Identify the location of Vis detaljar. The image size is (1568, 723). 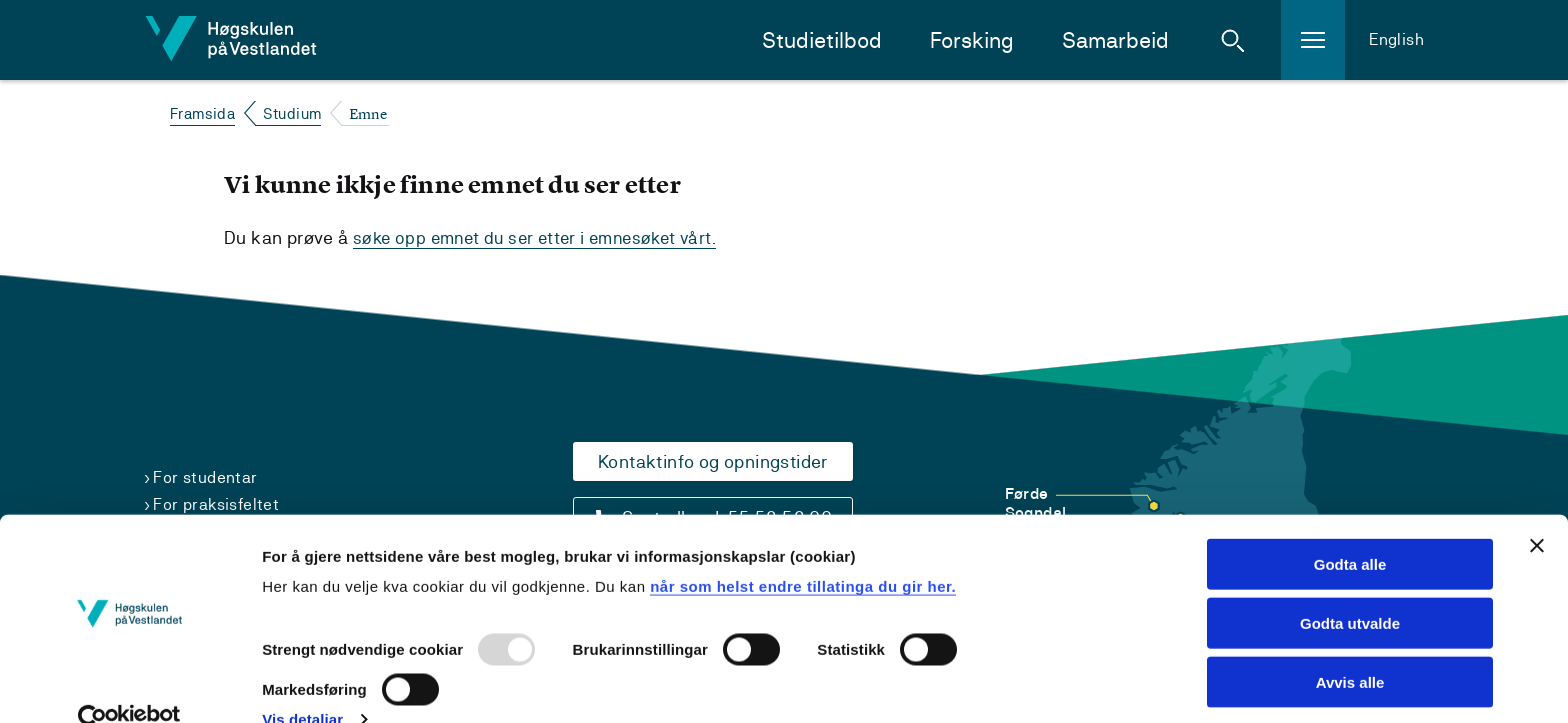
(302, 683).